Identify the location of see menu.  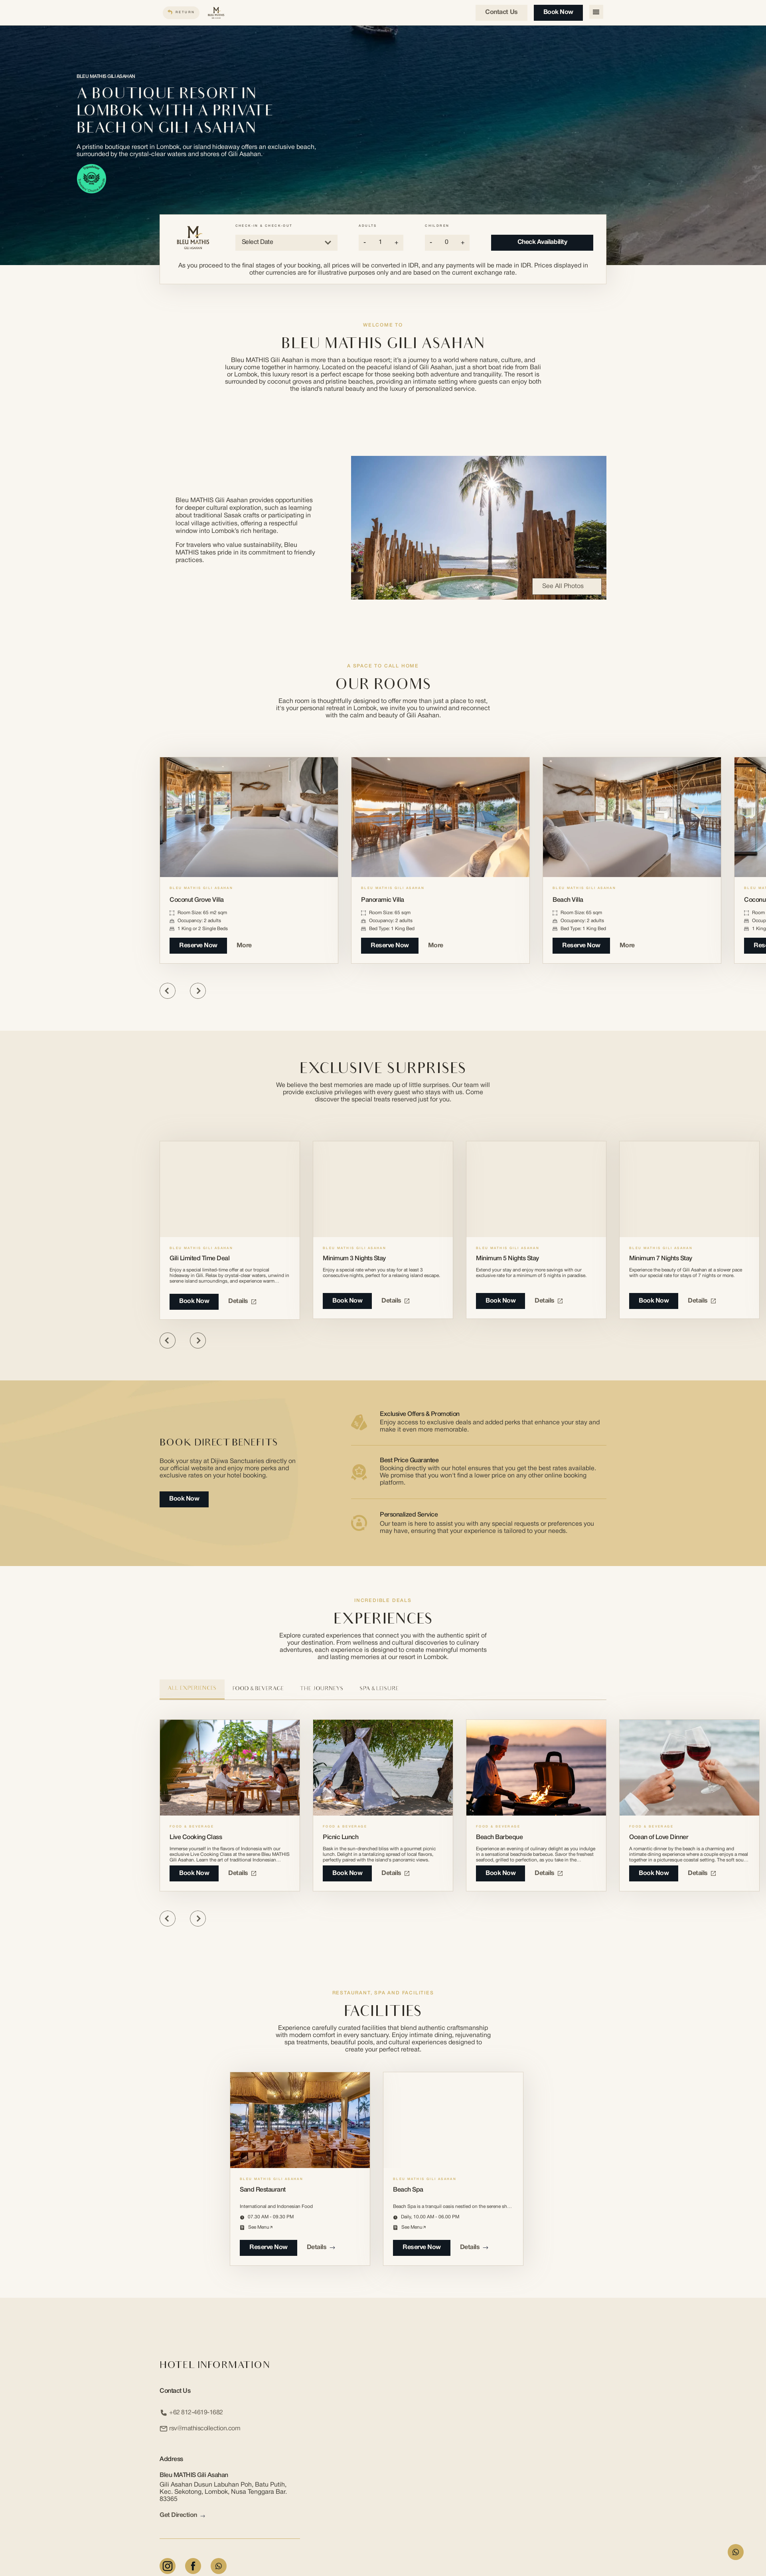
(260, 2227).